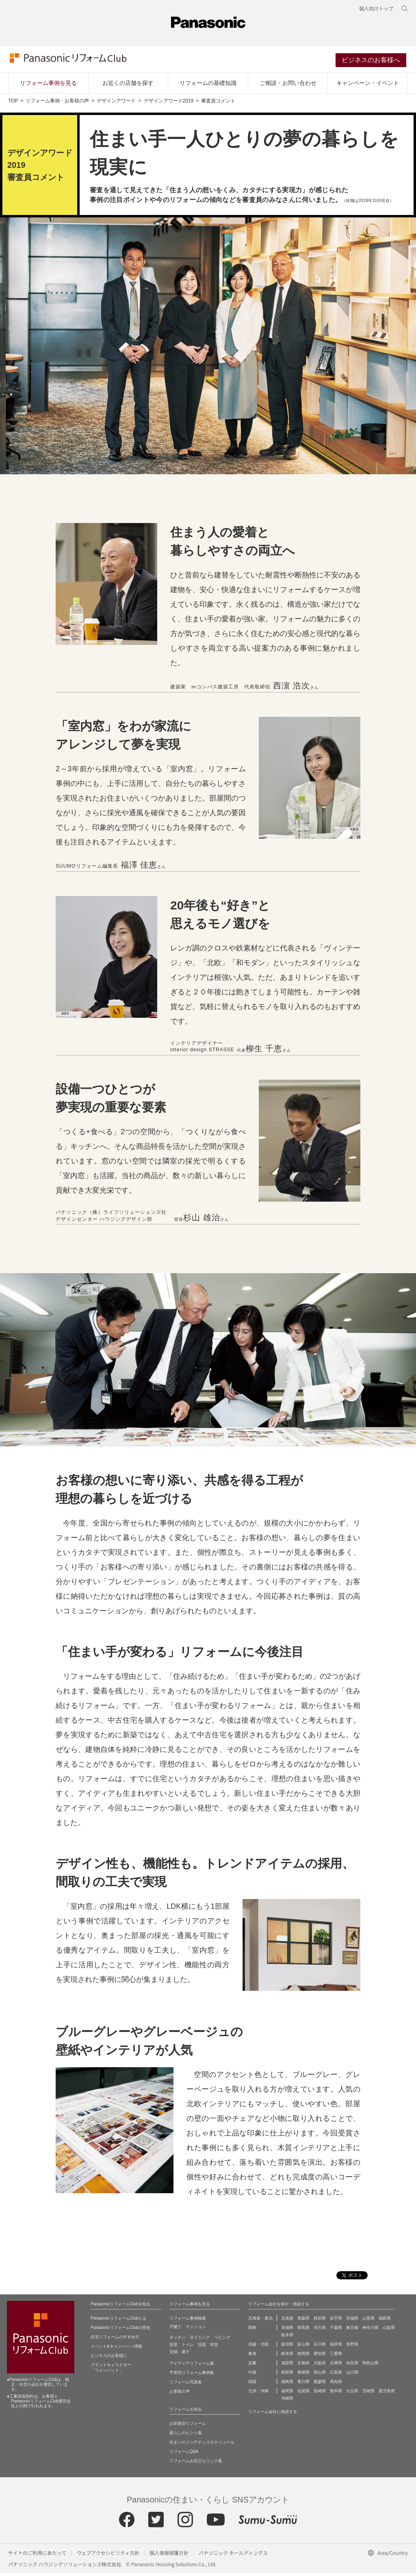 The image size is (416, 2576). I want to click on 鹿児島県, so click(387, 2394).